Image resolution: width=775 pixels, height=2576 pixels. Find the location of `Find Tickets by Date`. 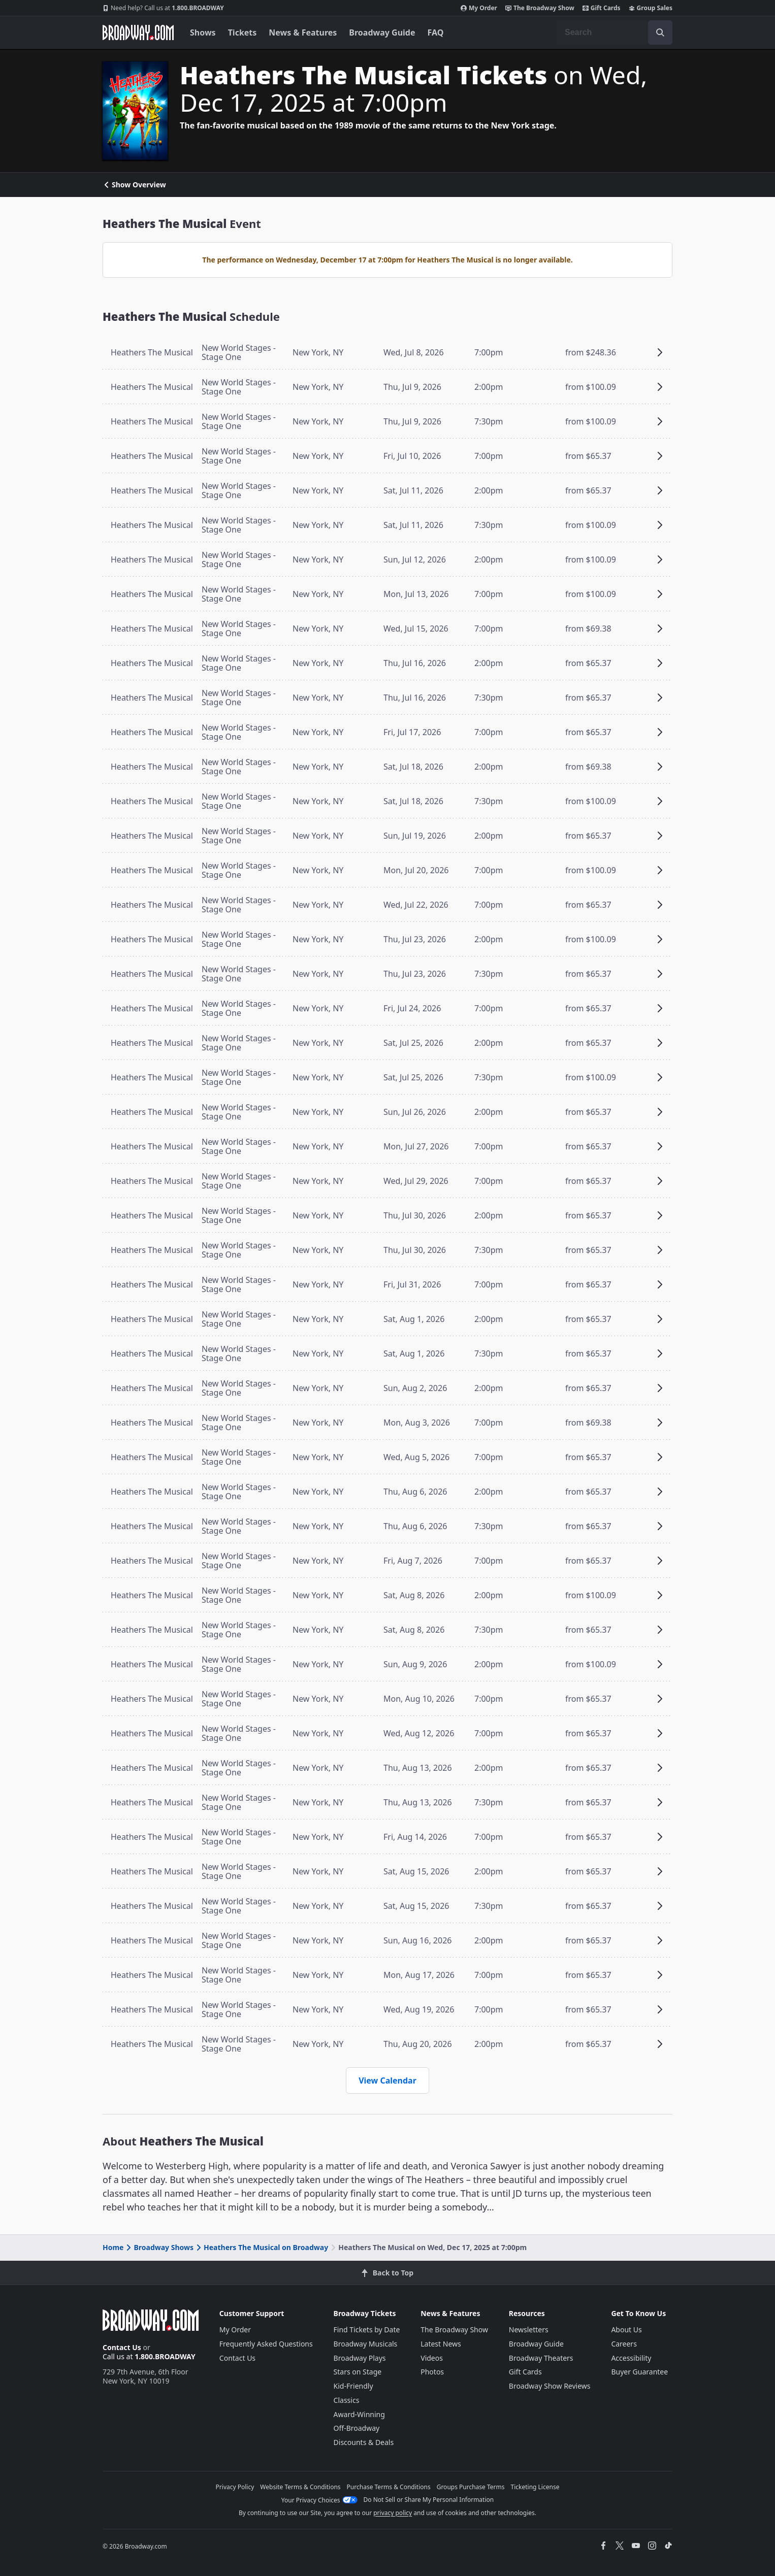

Find Tickets by Date is located at coordinates (367, 2329).